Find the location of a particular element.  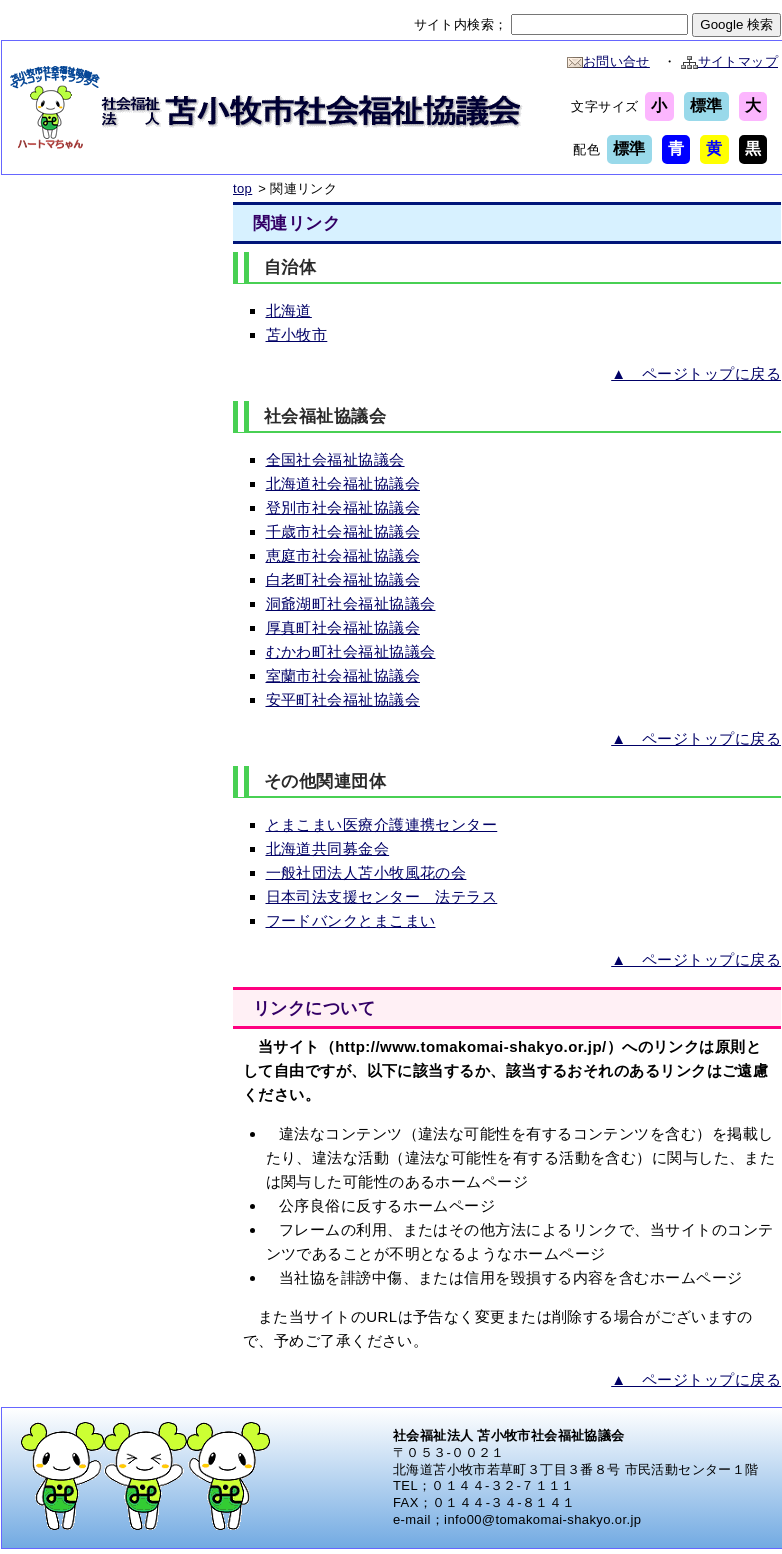

安平町社会福祉協議会 is located at coordinates (343, 699).